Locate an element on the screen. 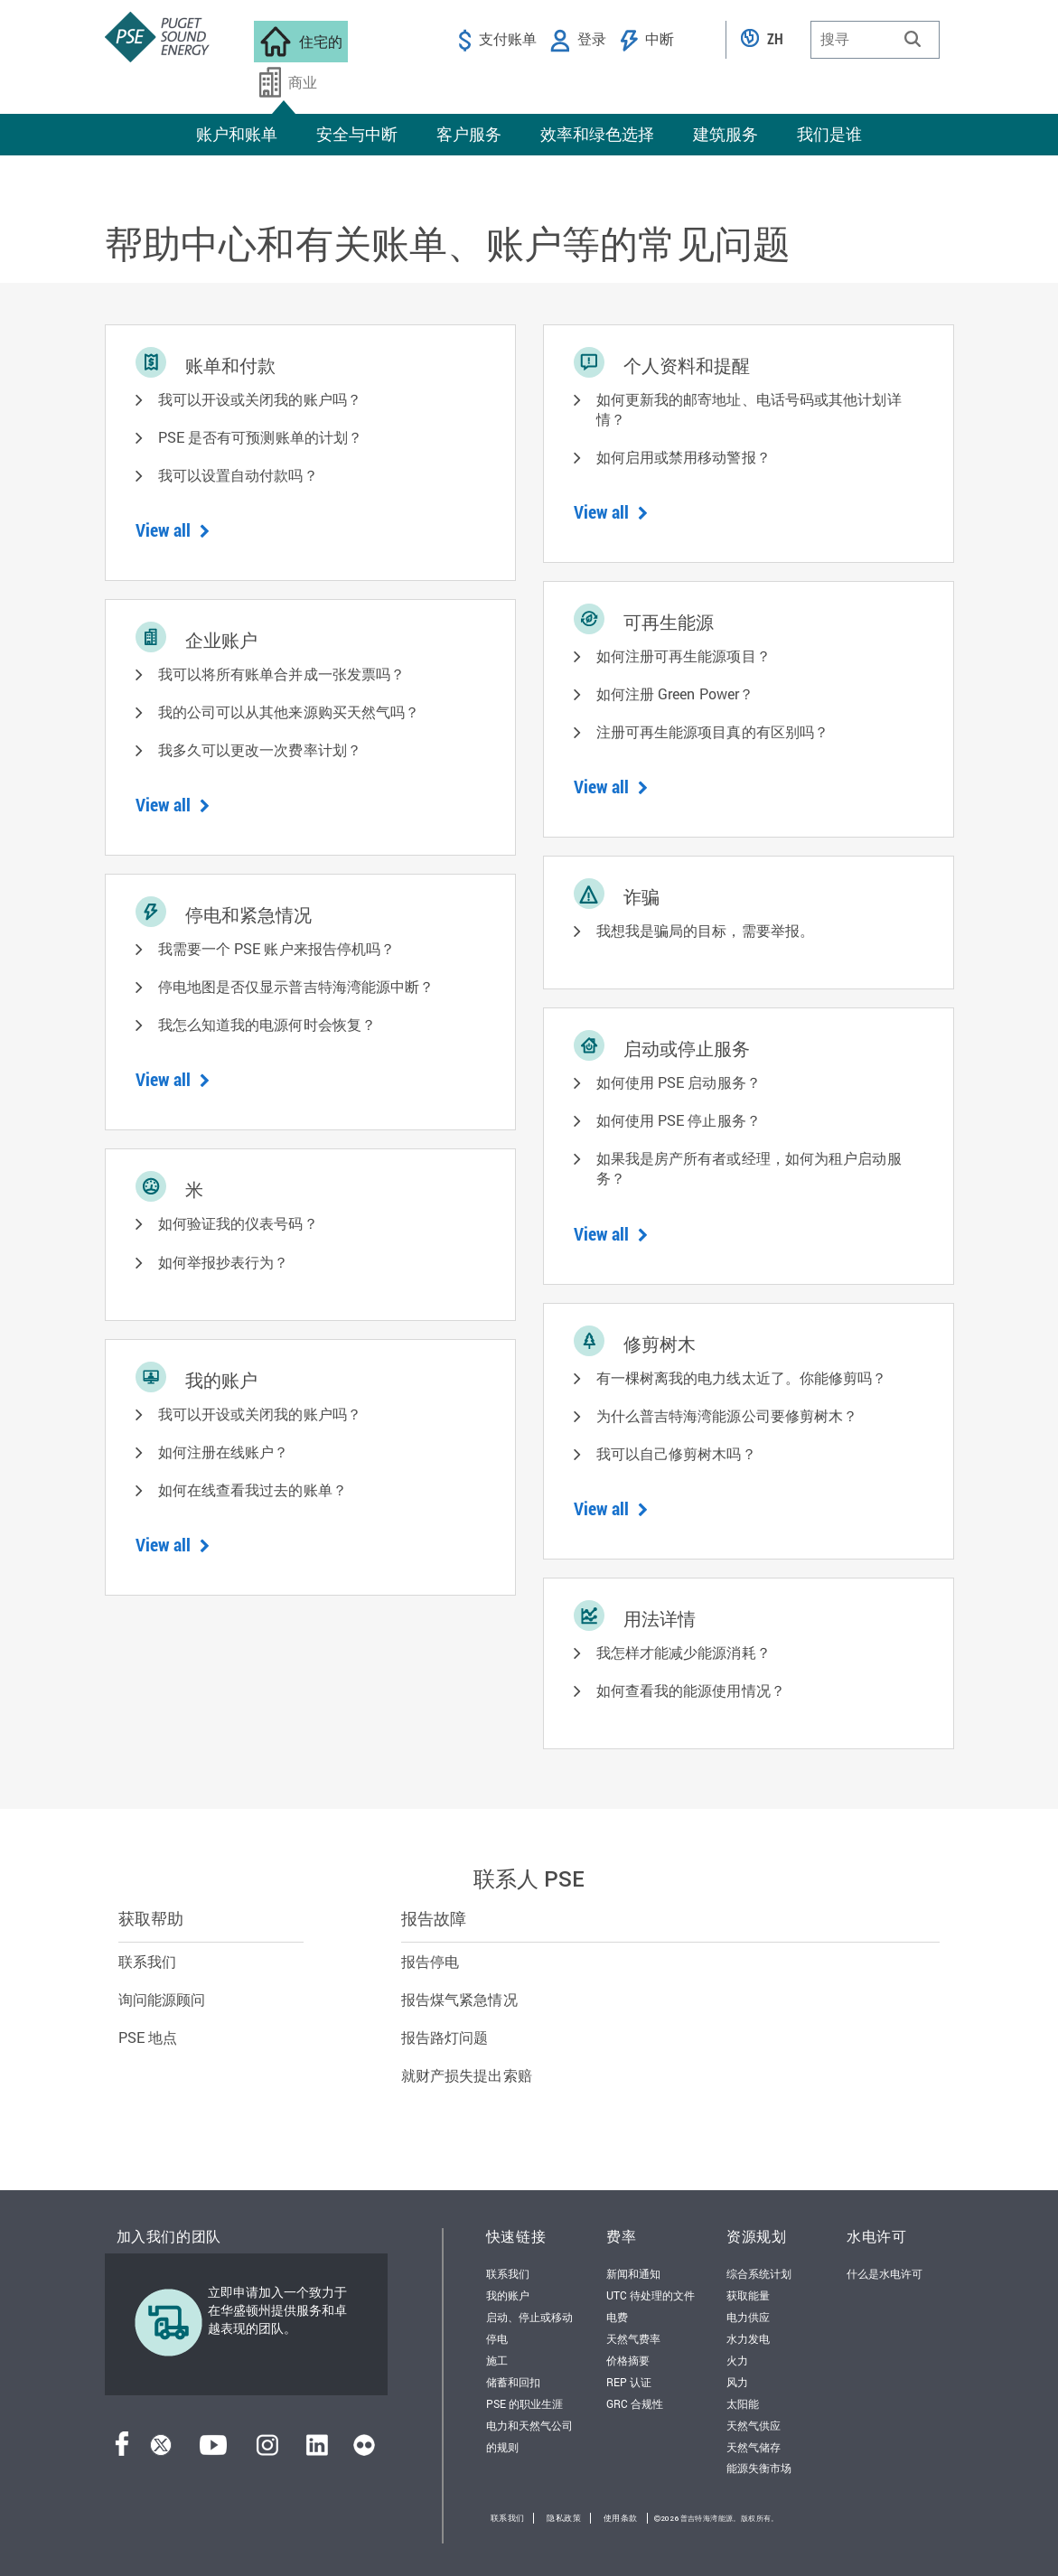 Image resolution: width=1058 pixels, height=2576 pixels. 停电地图是否仅显示普吉特海湾能源中断？ [button] is located at coordinates (296, 986).